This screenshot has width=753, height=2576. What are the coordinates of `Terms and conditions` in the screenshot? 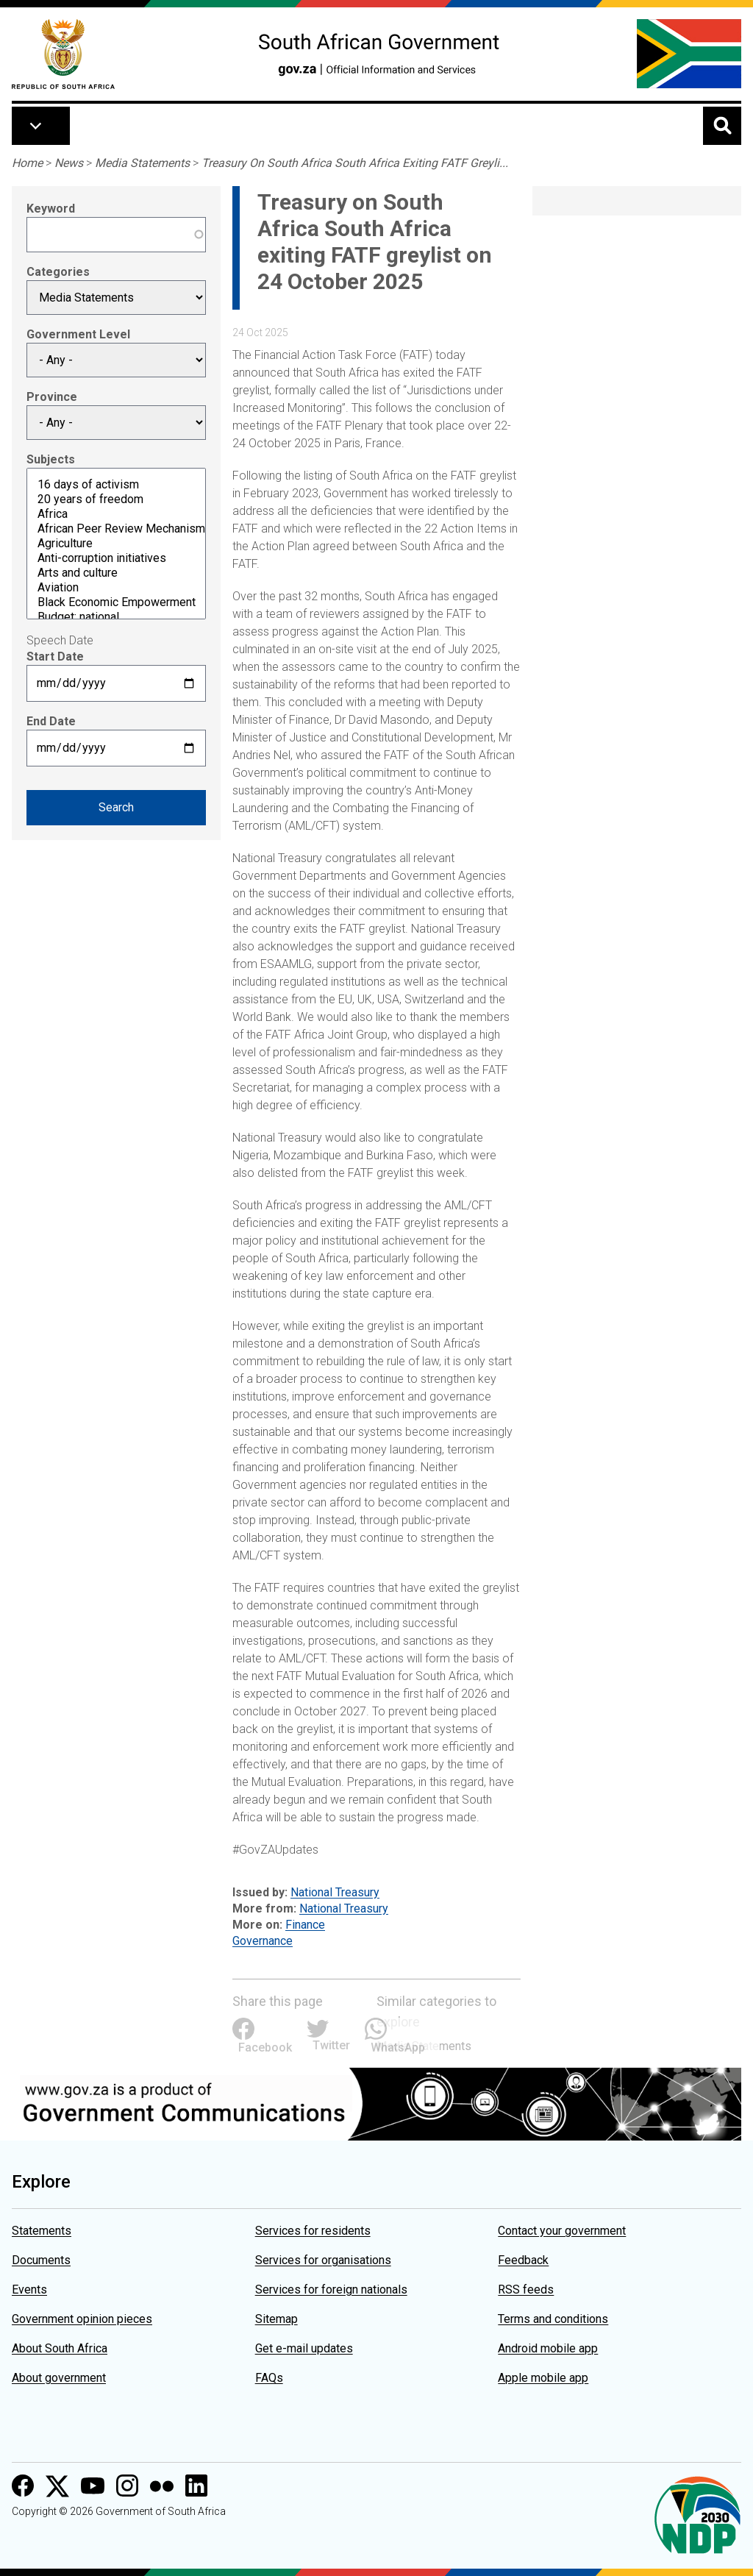 It's located at (553, 2319).